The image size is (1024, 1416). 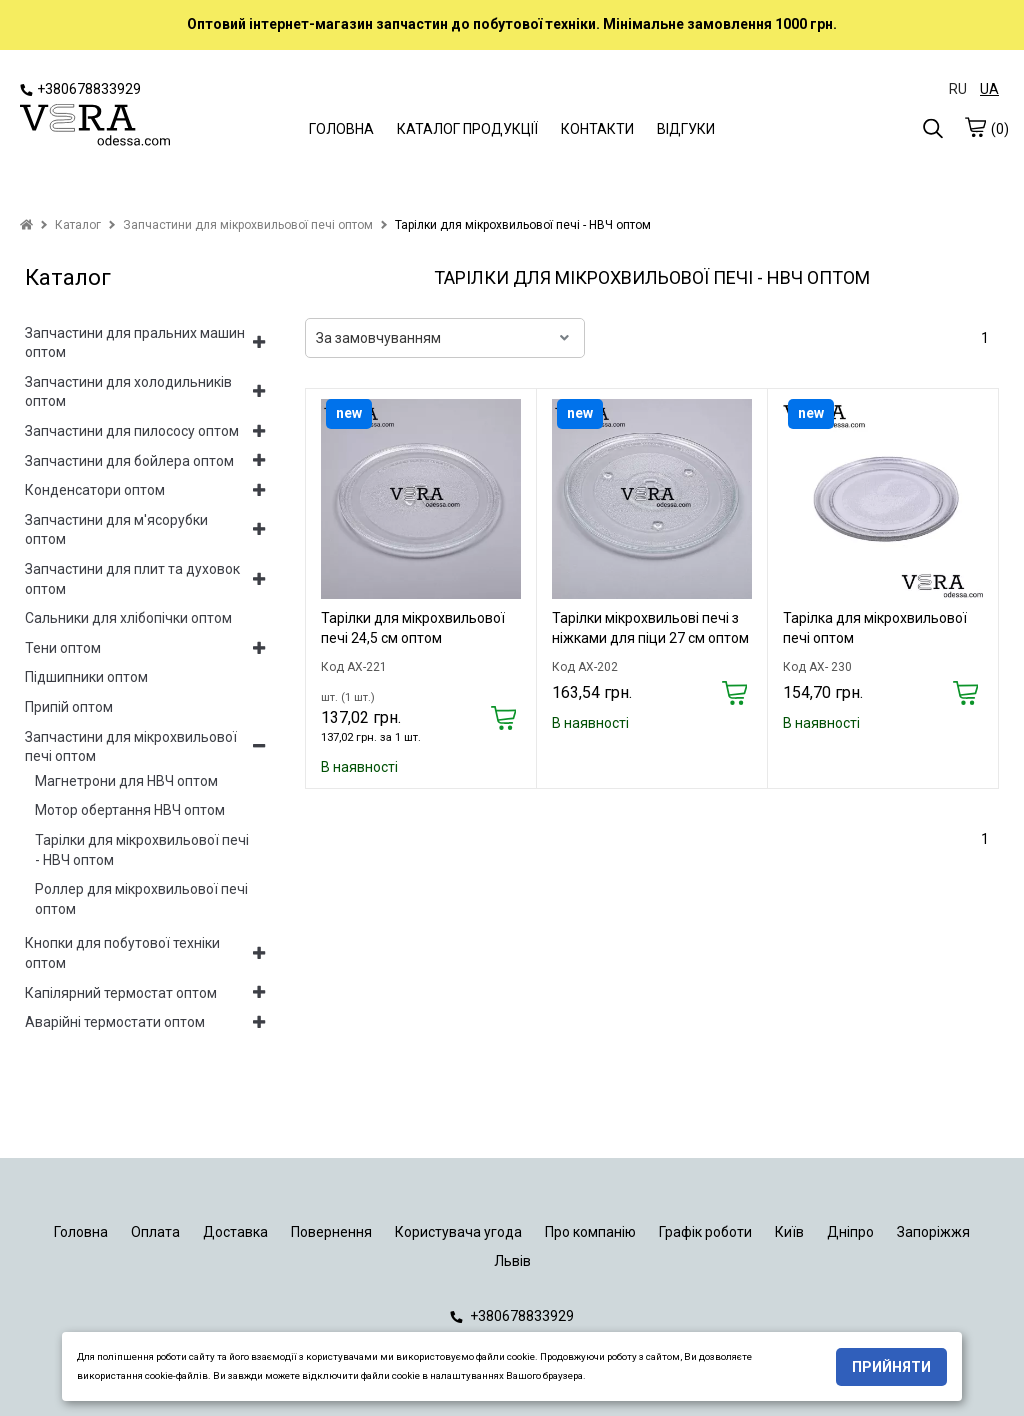 I want to click on Запчастини для бойлера оптом, so click(x=129, y=461).